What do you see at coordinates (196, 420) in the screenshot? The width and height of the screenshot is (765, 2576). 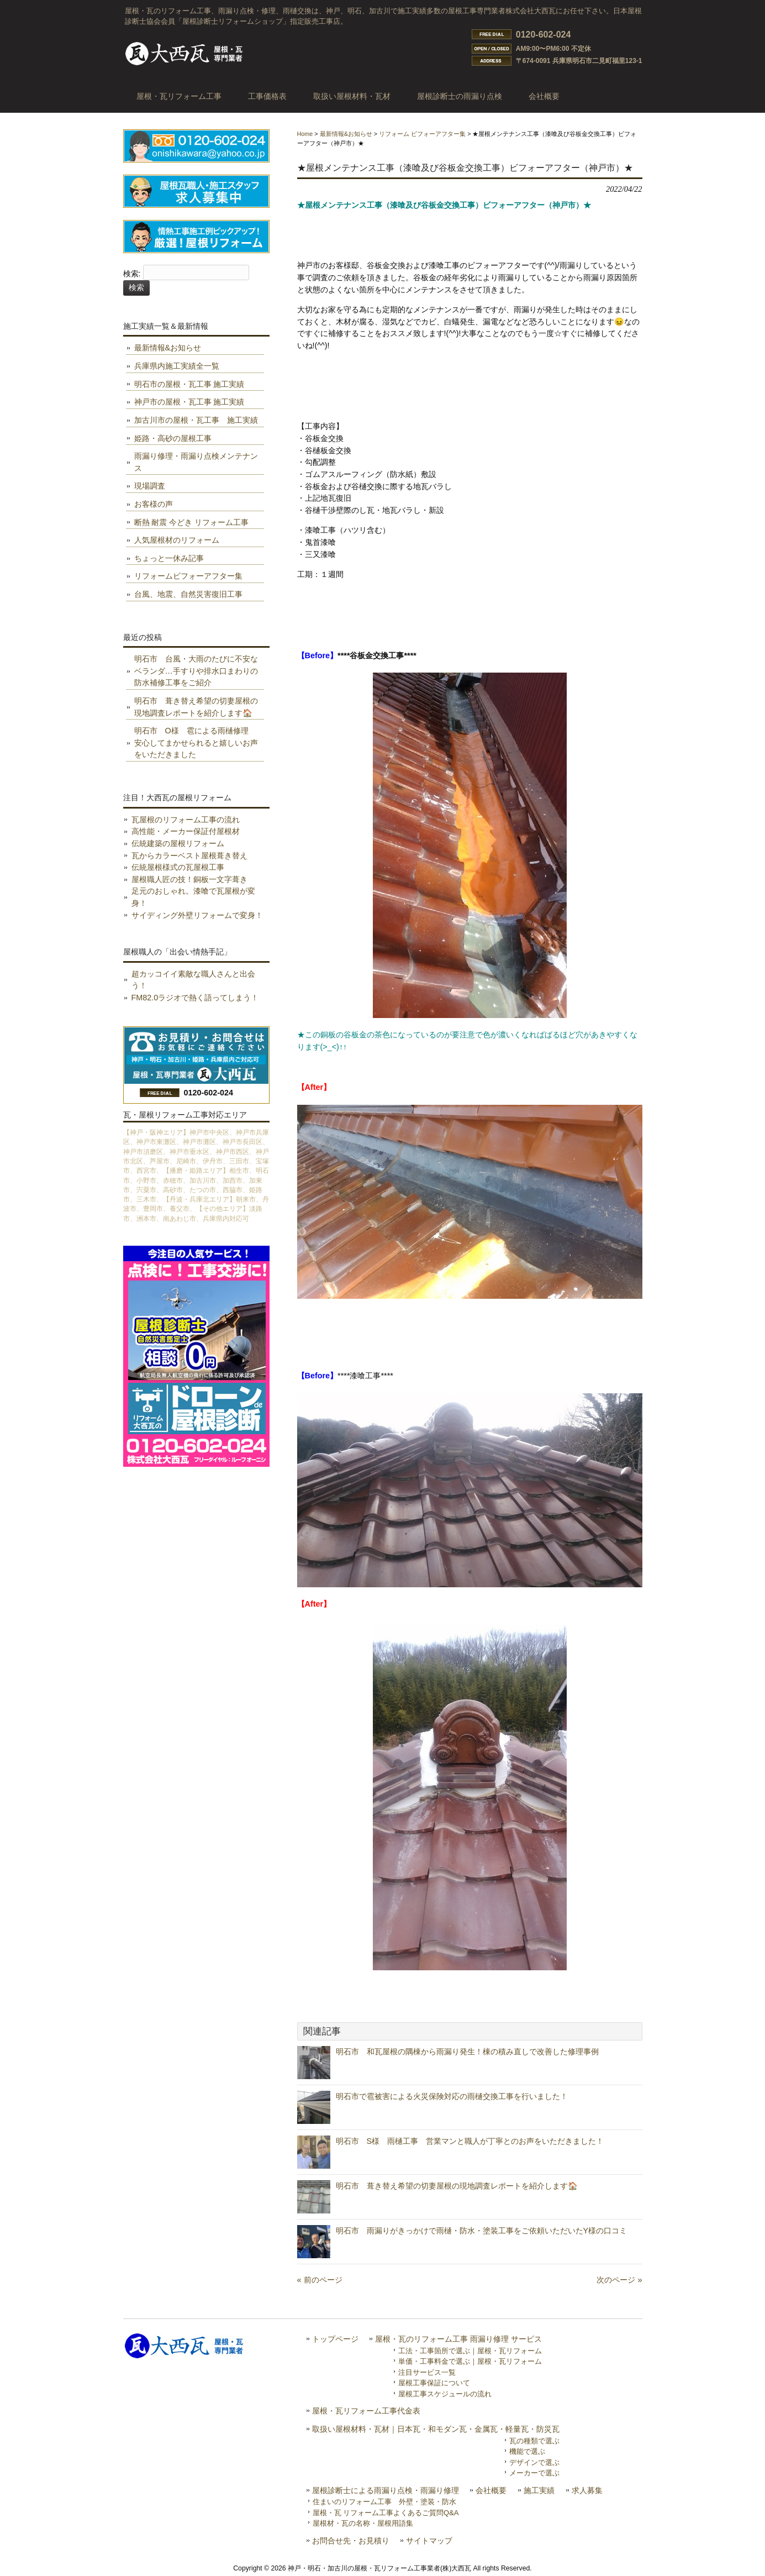 I see `加古川市の屋根・瓦工事 施工実績` at bounding box center [196, 420].